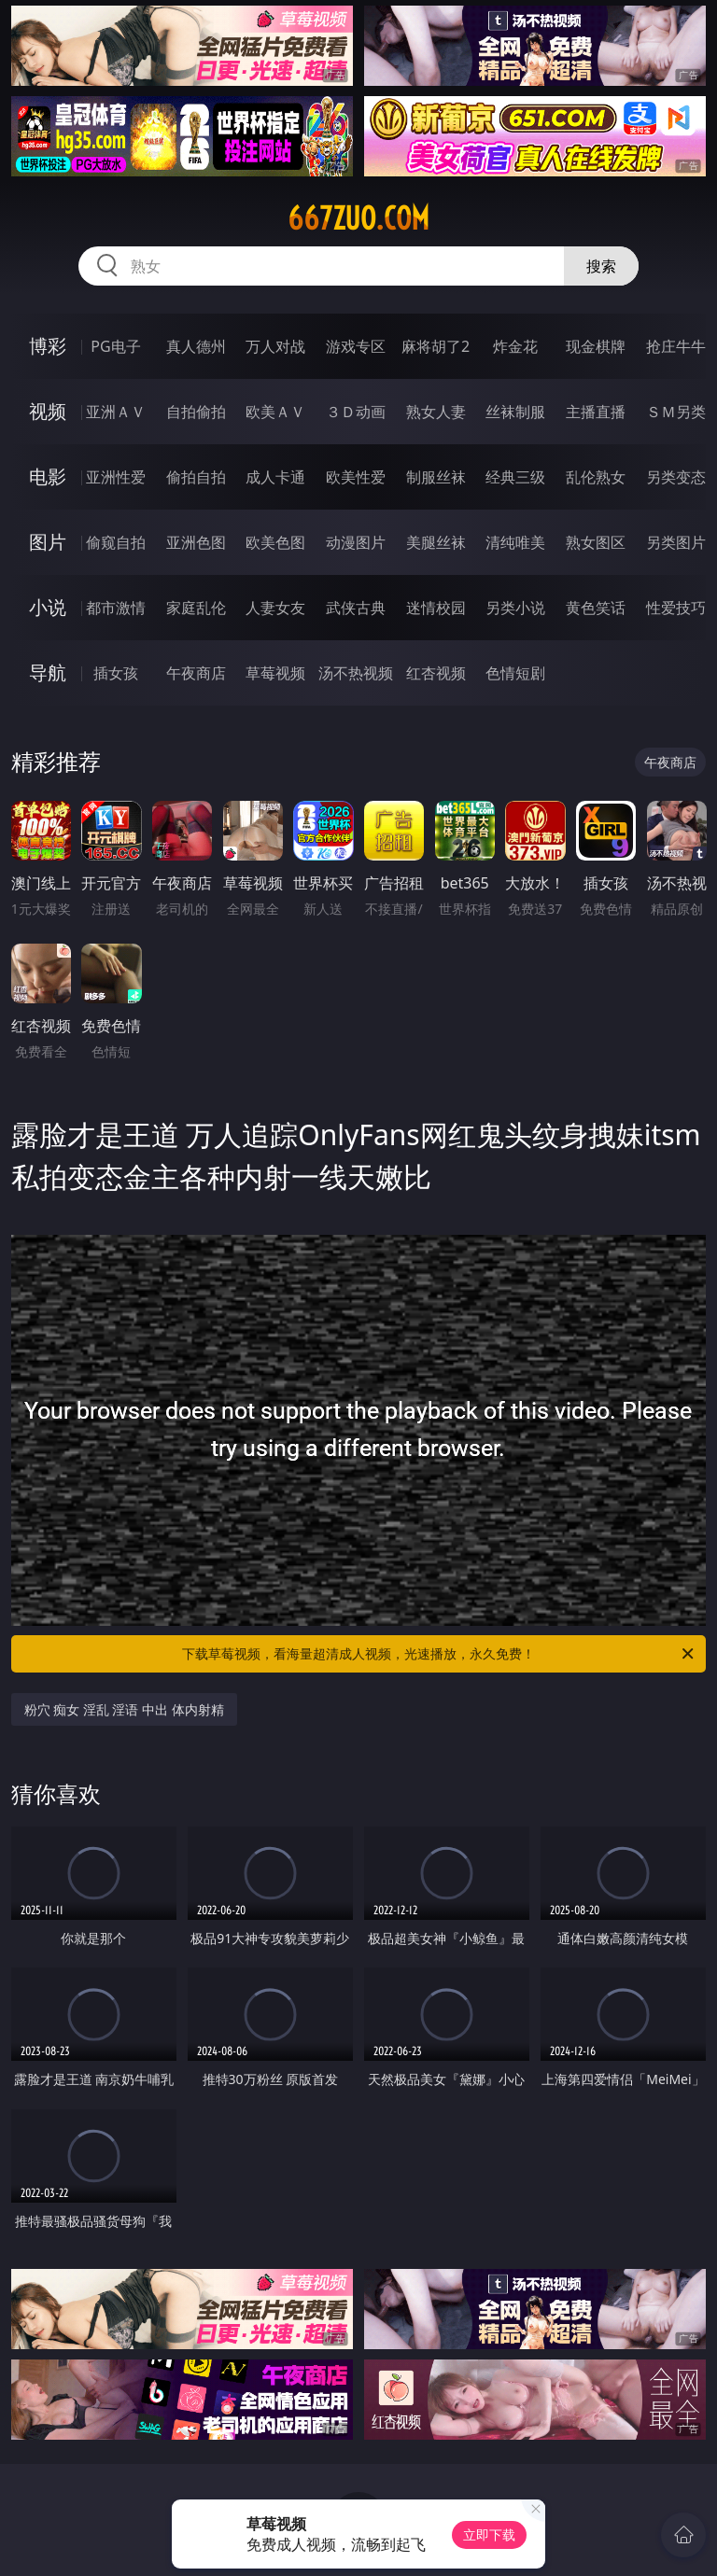 The height and width of the screenshot is (2576, 717). What do you see at coordinates (275, 607) in the screenshot?
I see `人妻女友` at bounding box center [275, 607].